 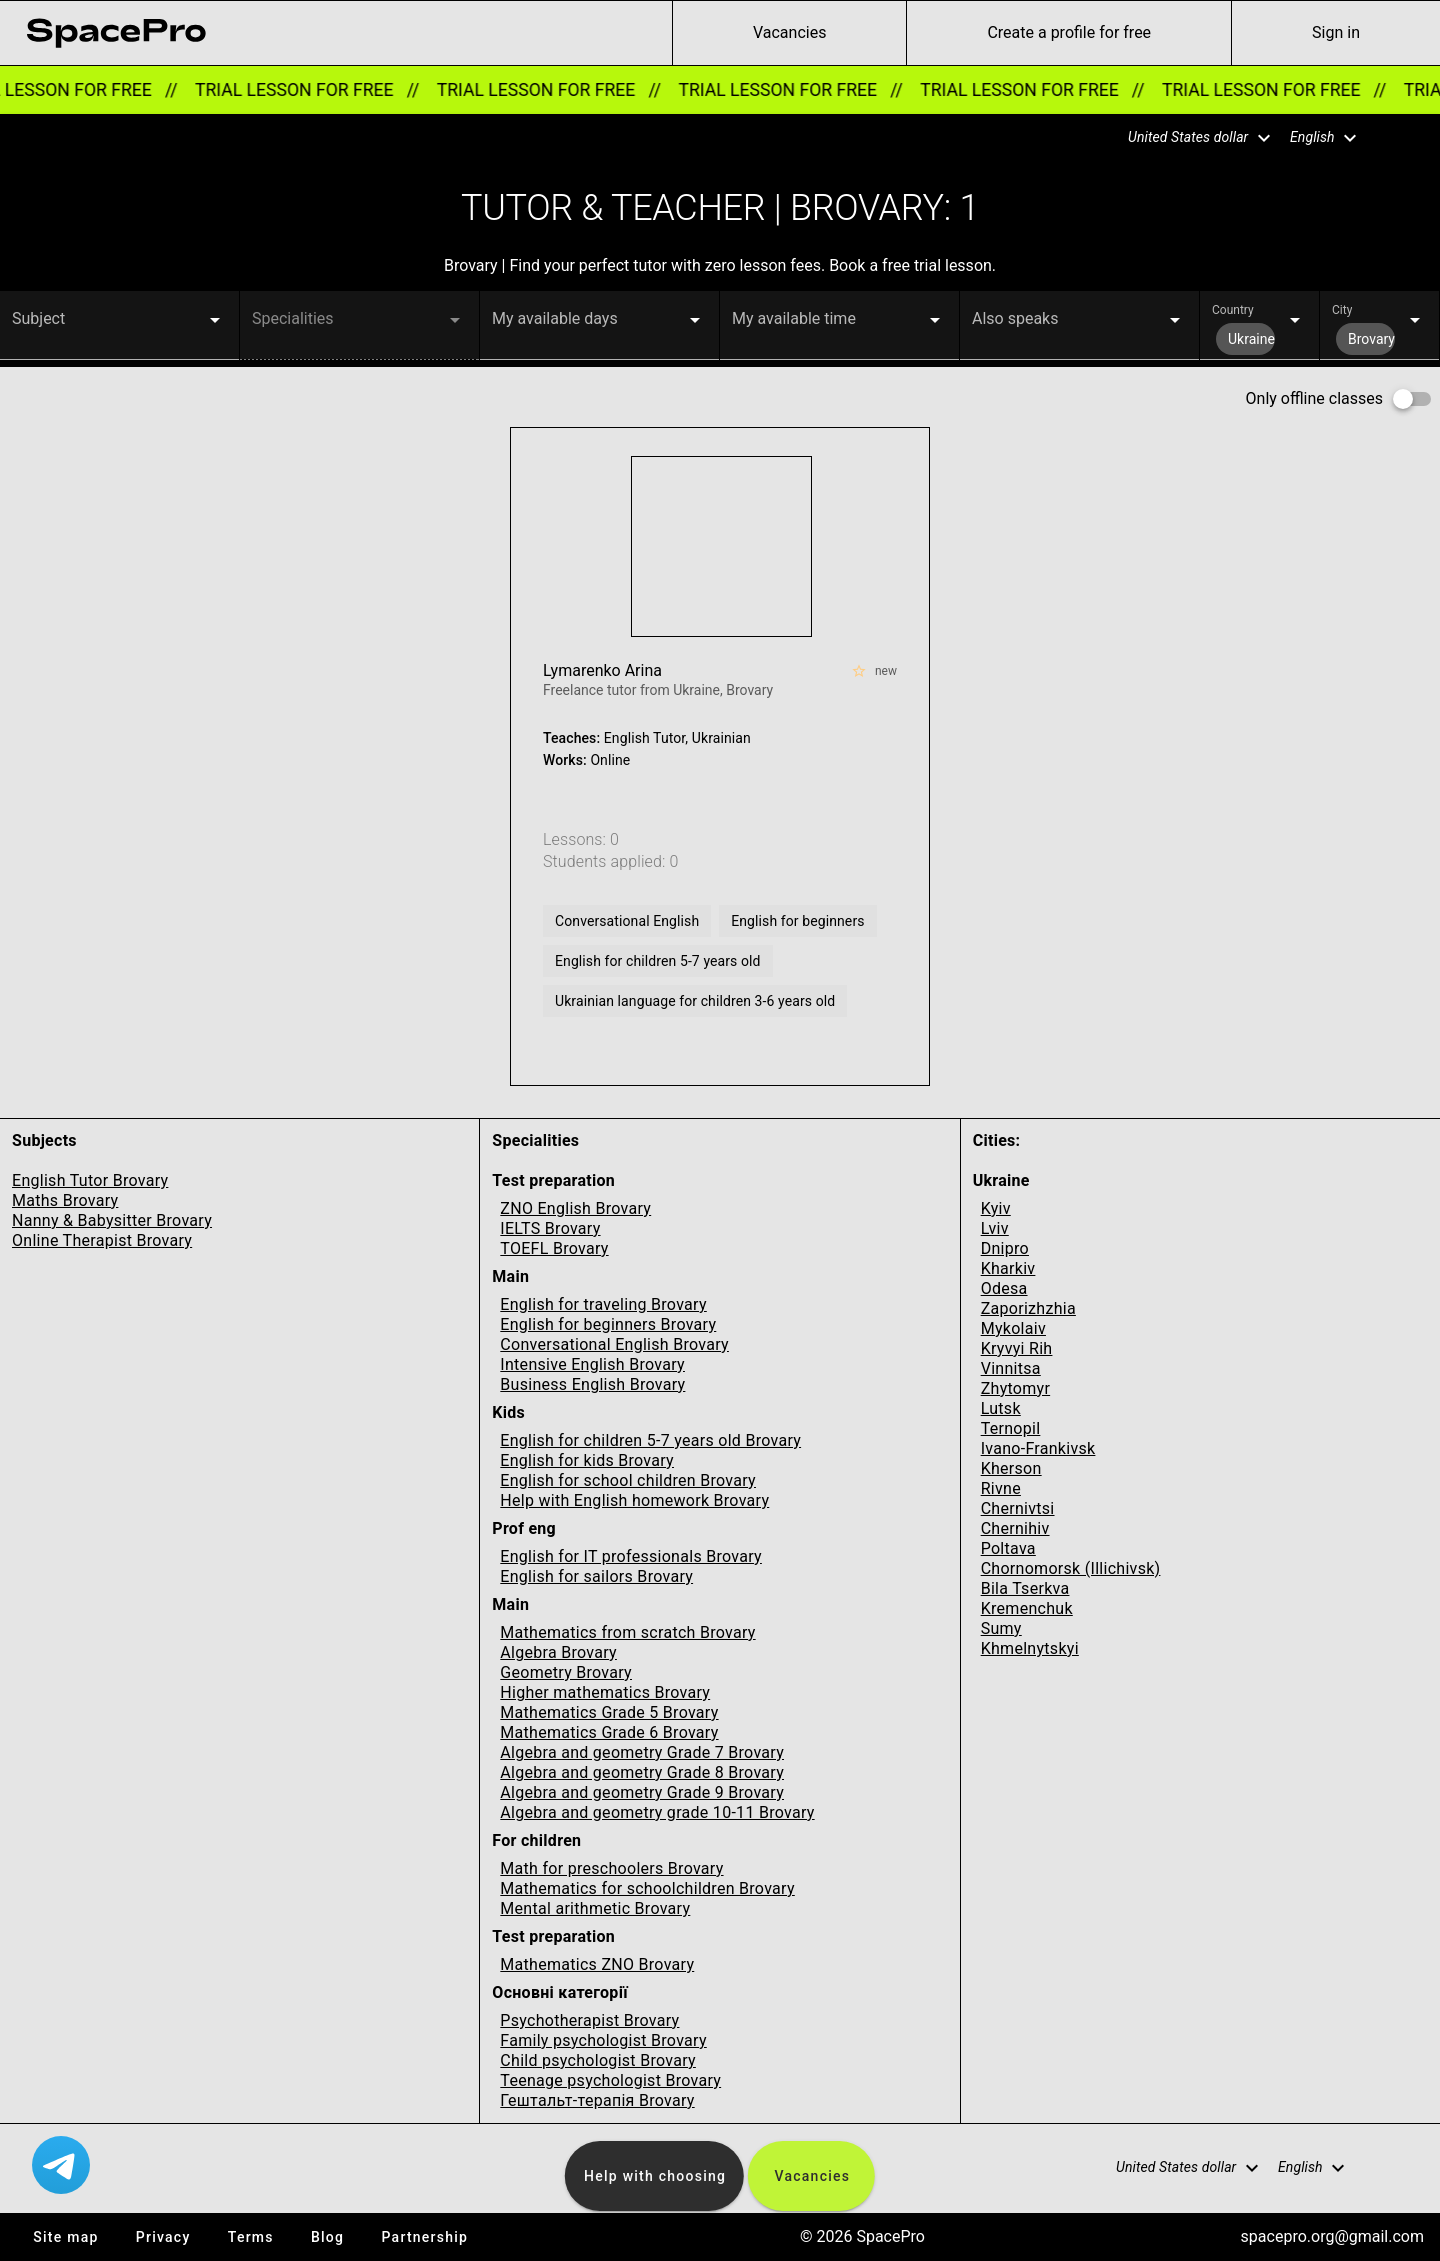 I want to click on Mathematics ZNO Brovary, so click(x=597, y=1964).